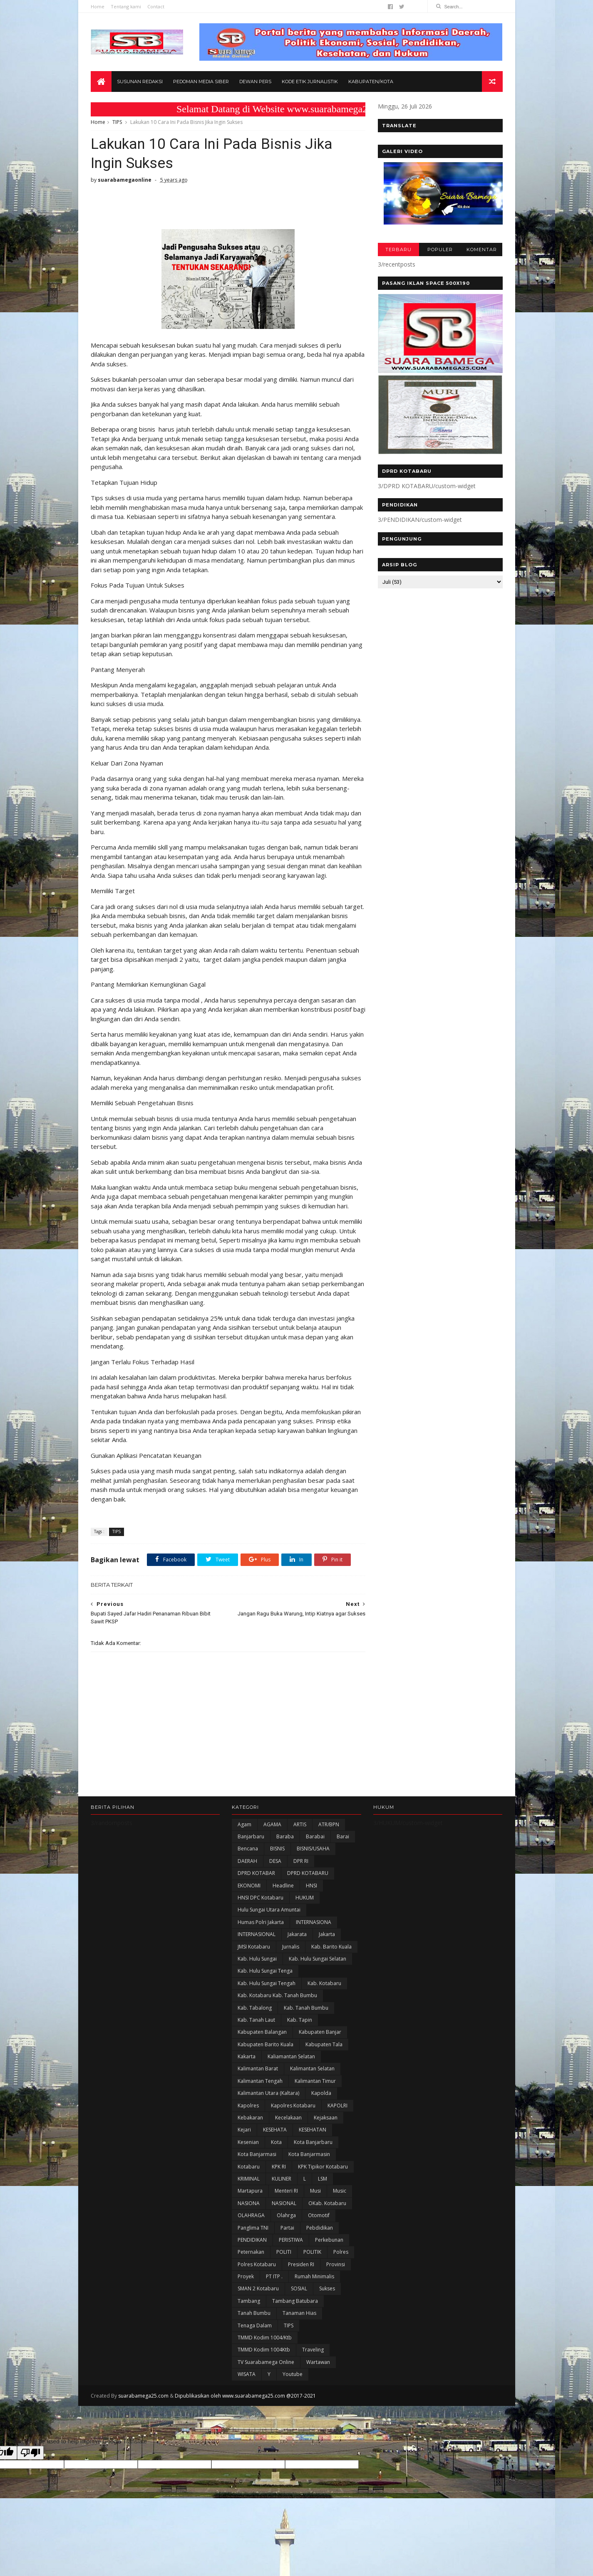 The width and height of the screenshot is (593, 2576). What do you see at coordinates (398, 249) in the screenshot?
I see `TERBARU` at bounding box center [398, 249].